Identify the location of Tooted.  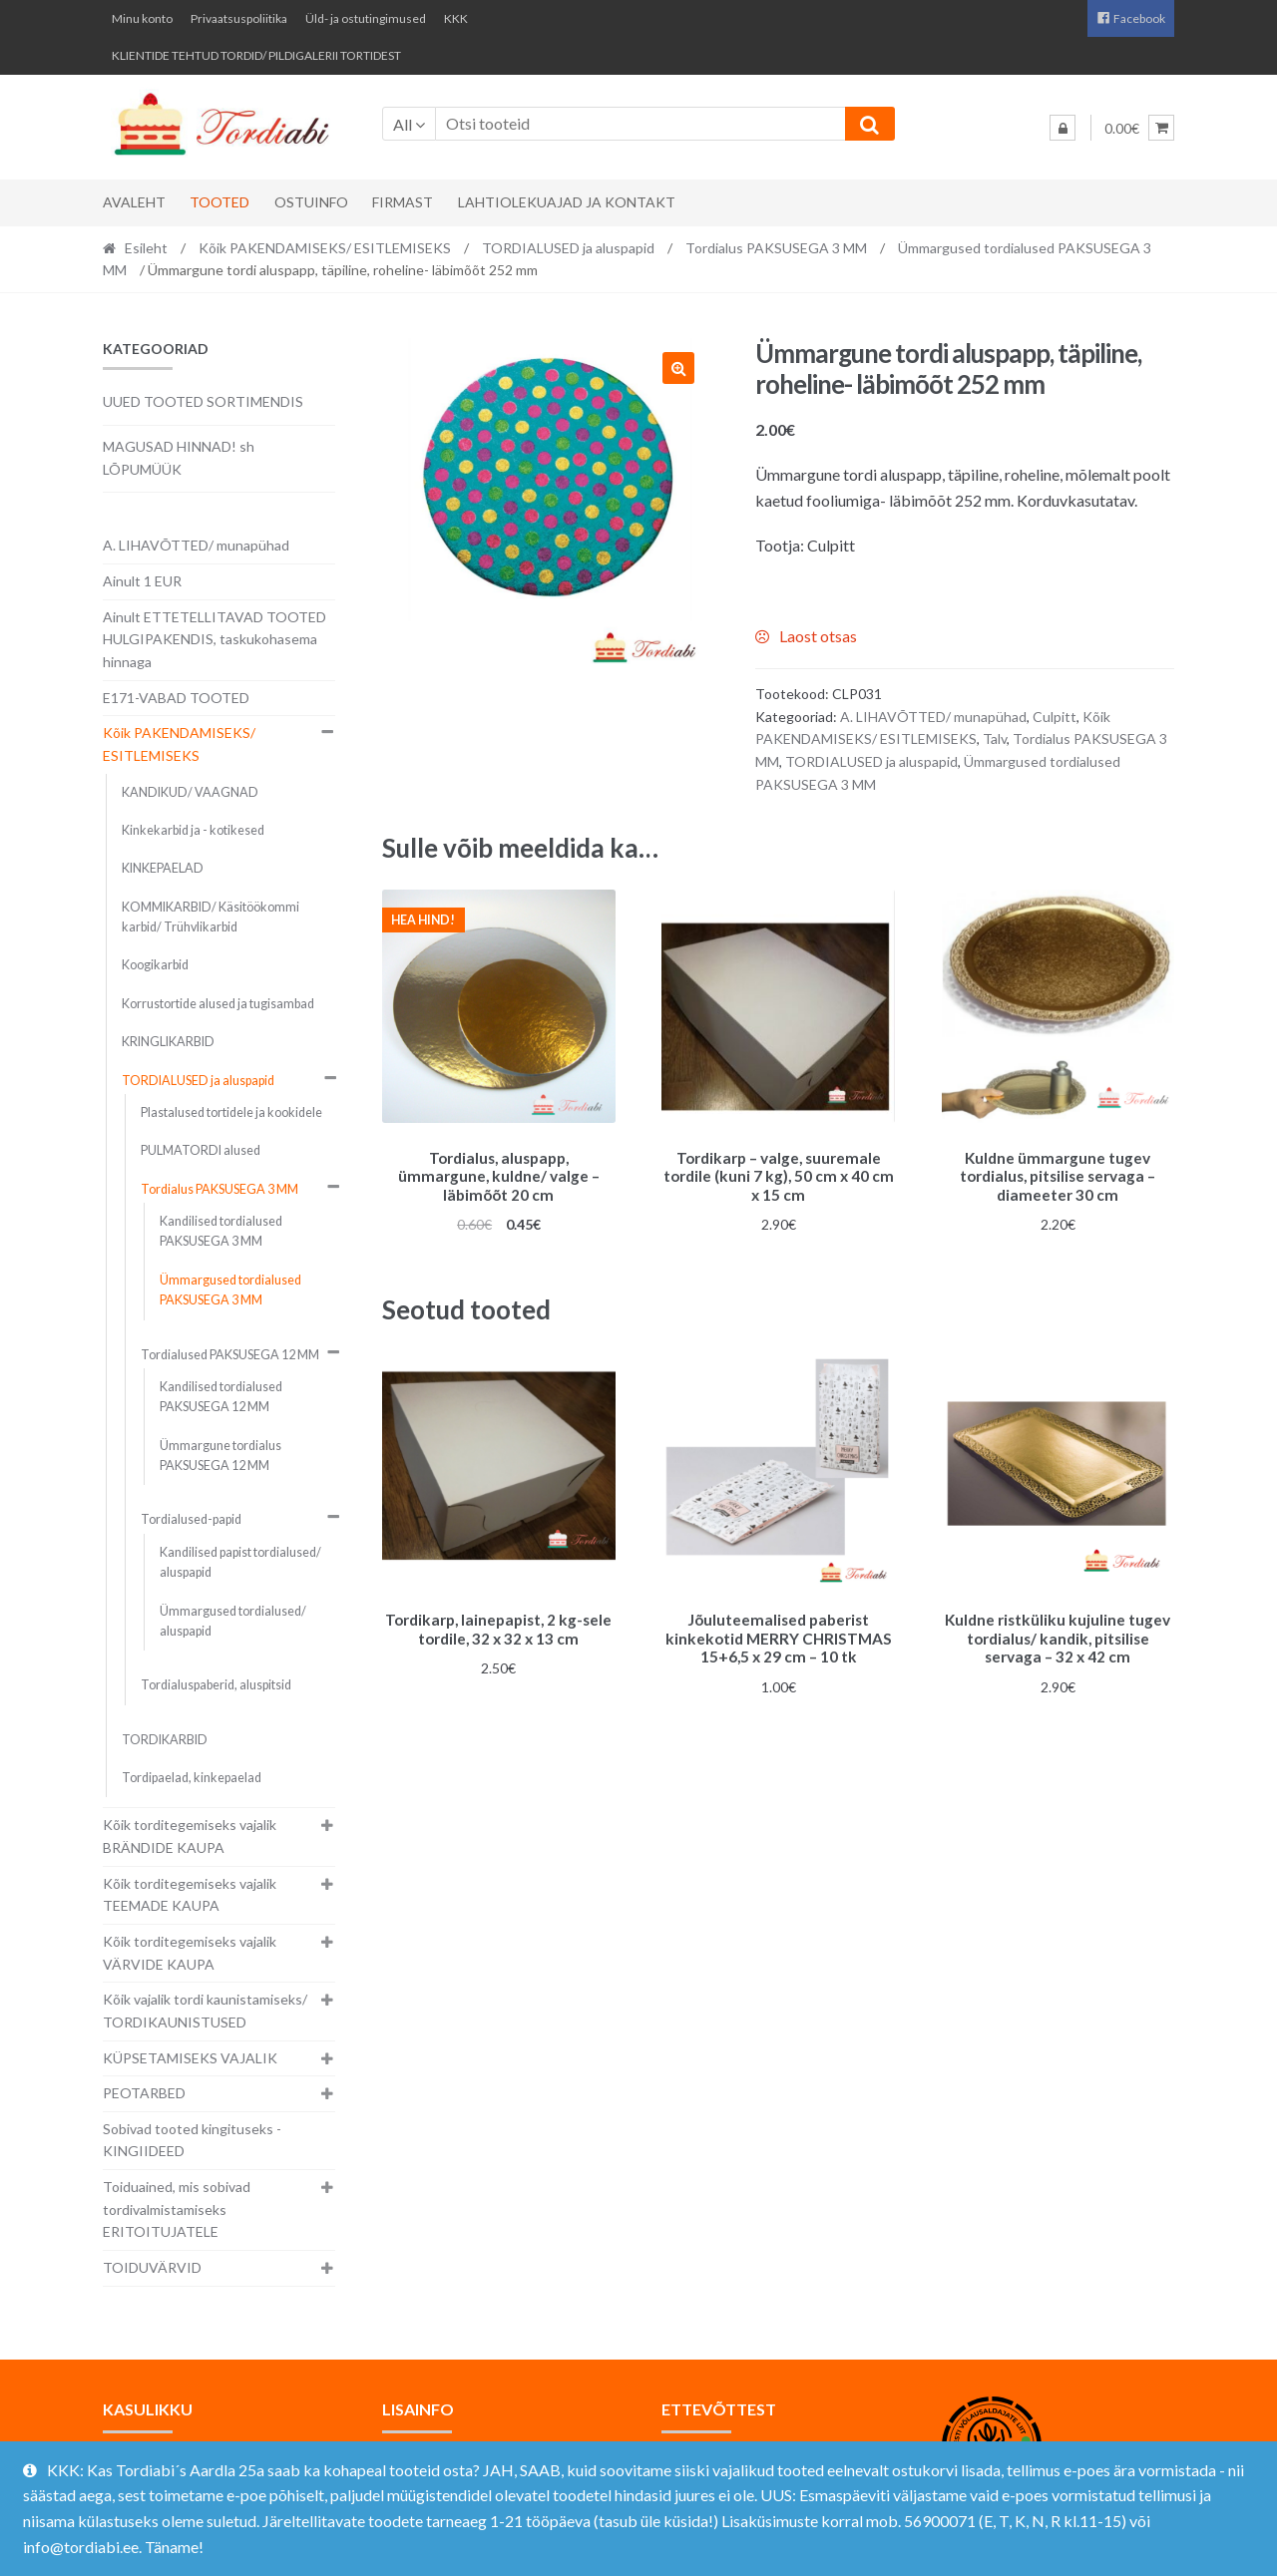
(219, 201).